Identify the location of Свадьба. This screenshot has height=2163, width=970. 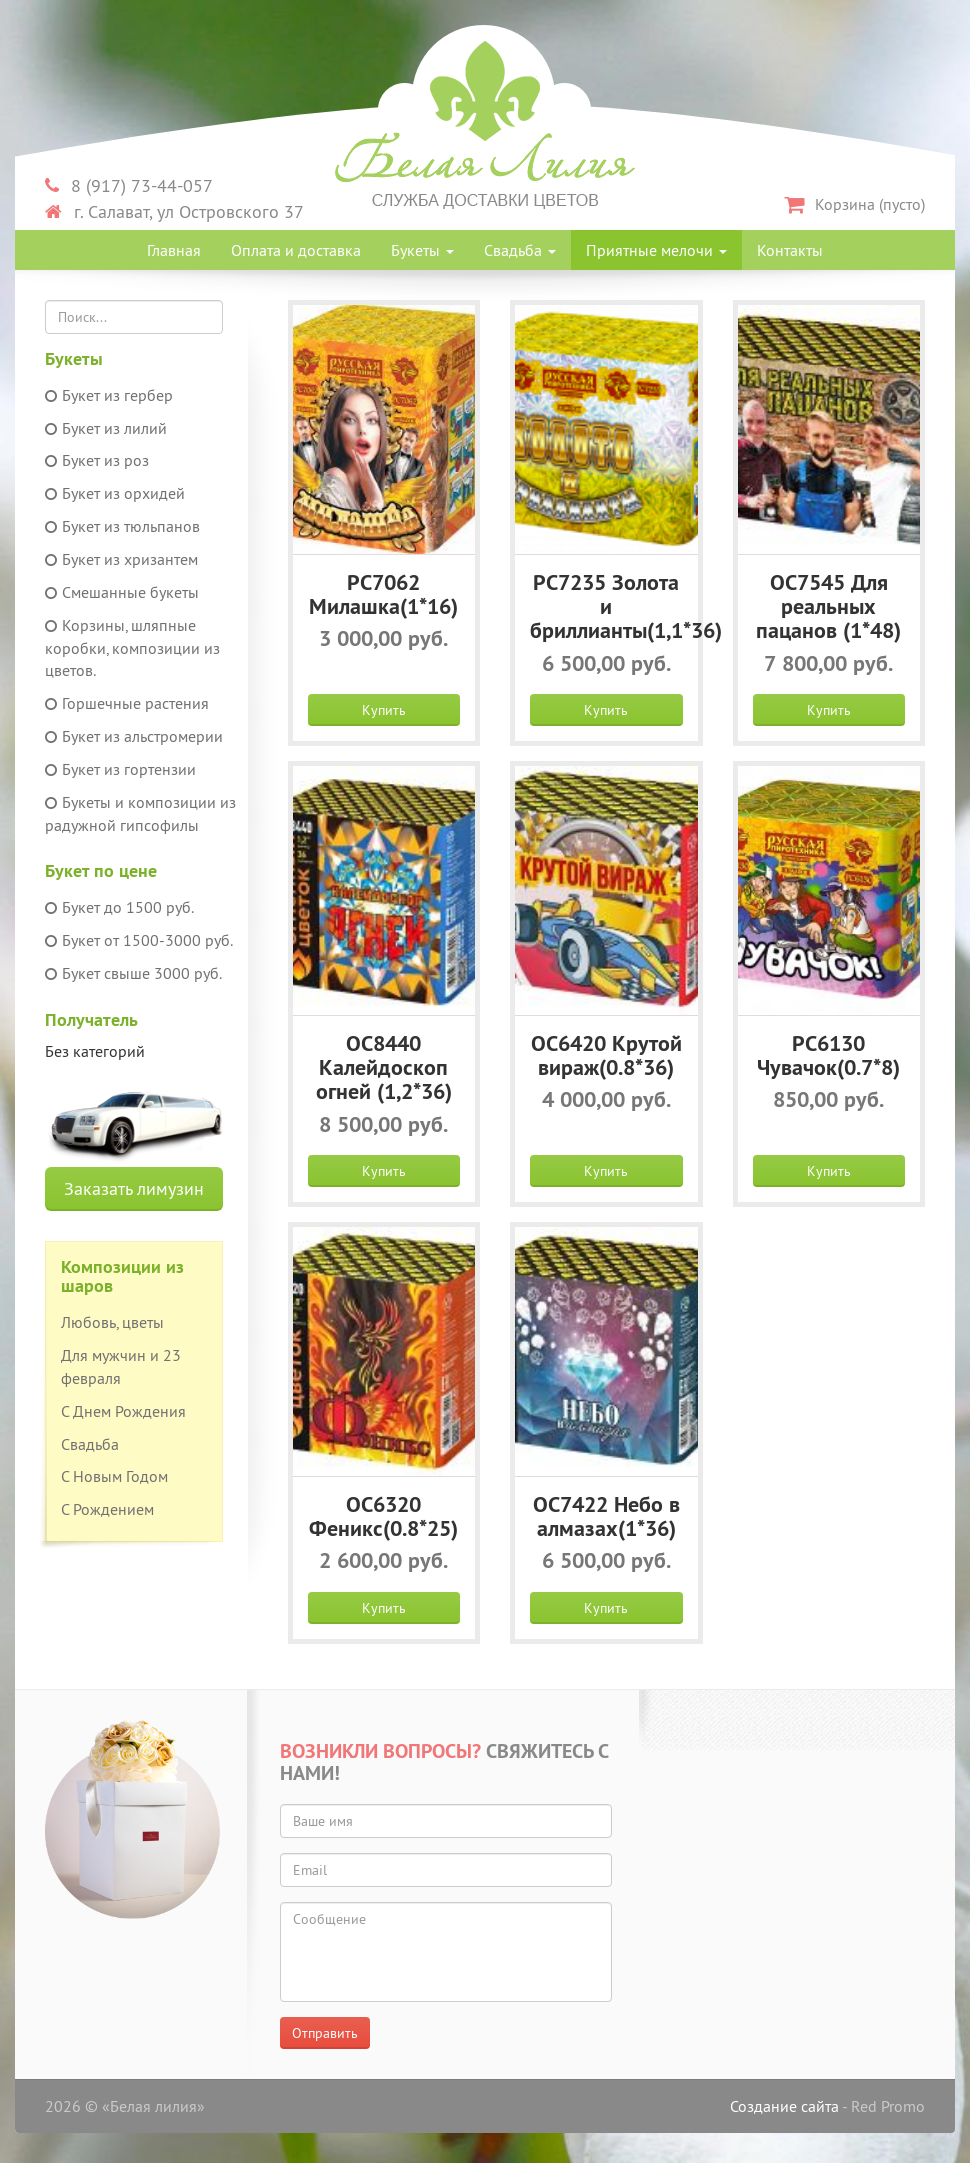
(520, 250).